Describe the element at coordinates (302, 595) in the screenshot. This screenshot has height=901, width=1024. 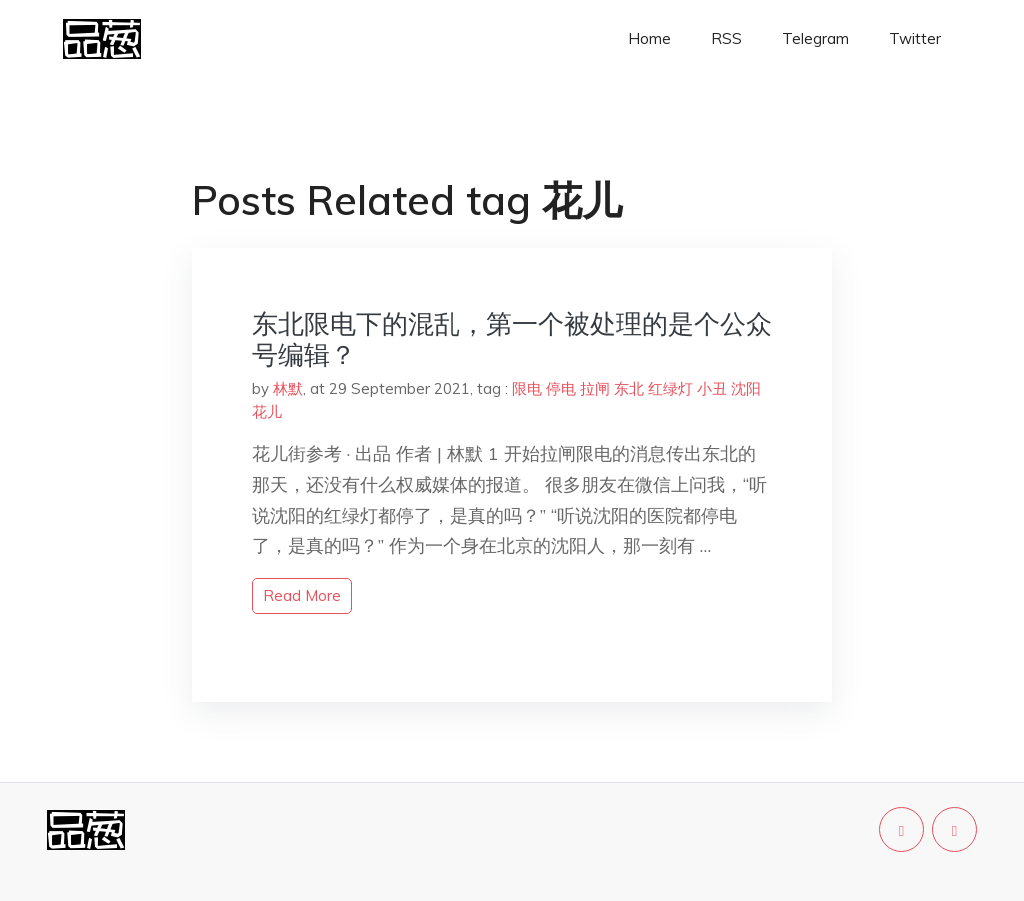
I see `read more` at that location.